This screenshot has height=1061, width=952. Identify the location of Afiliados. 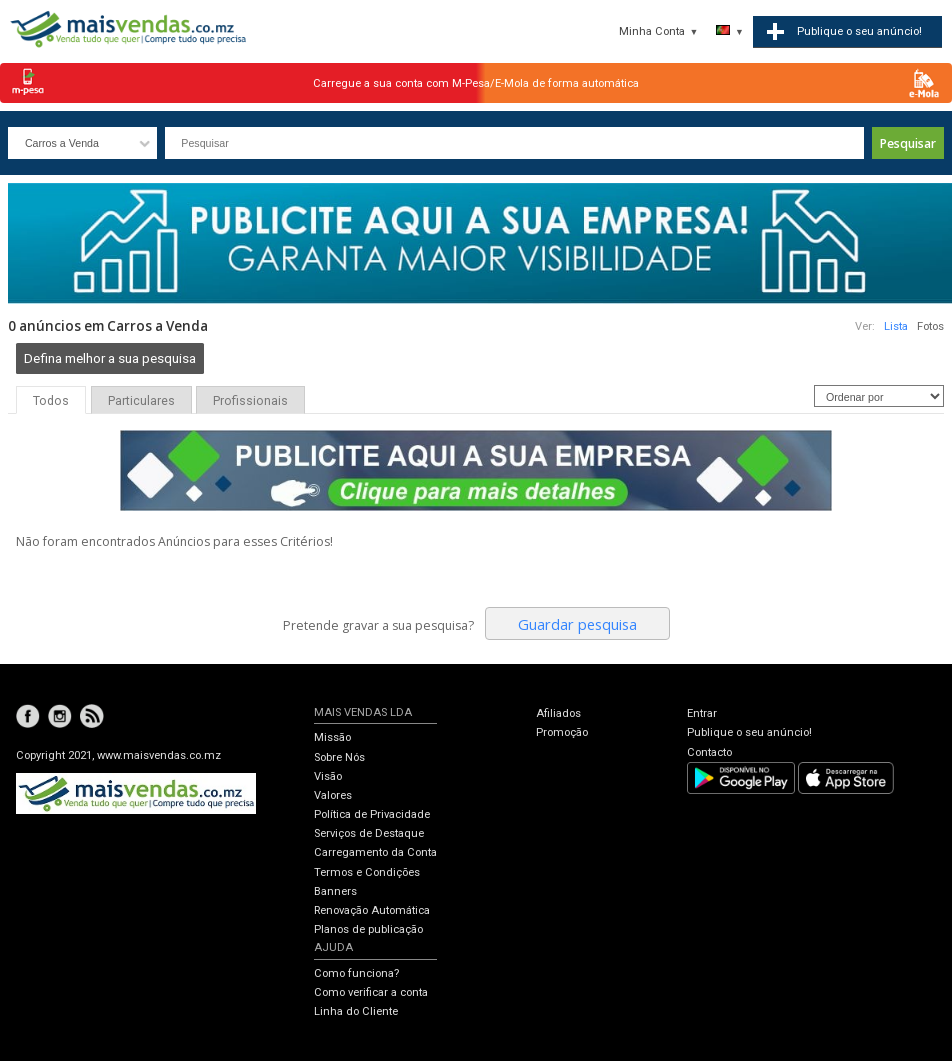
(558, 713).